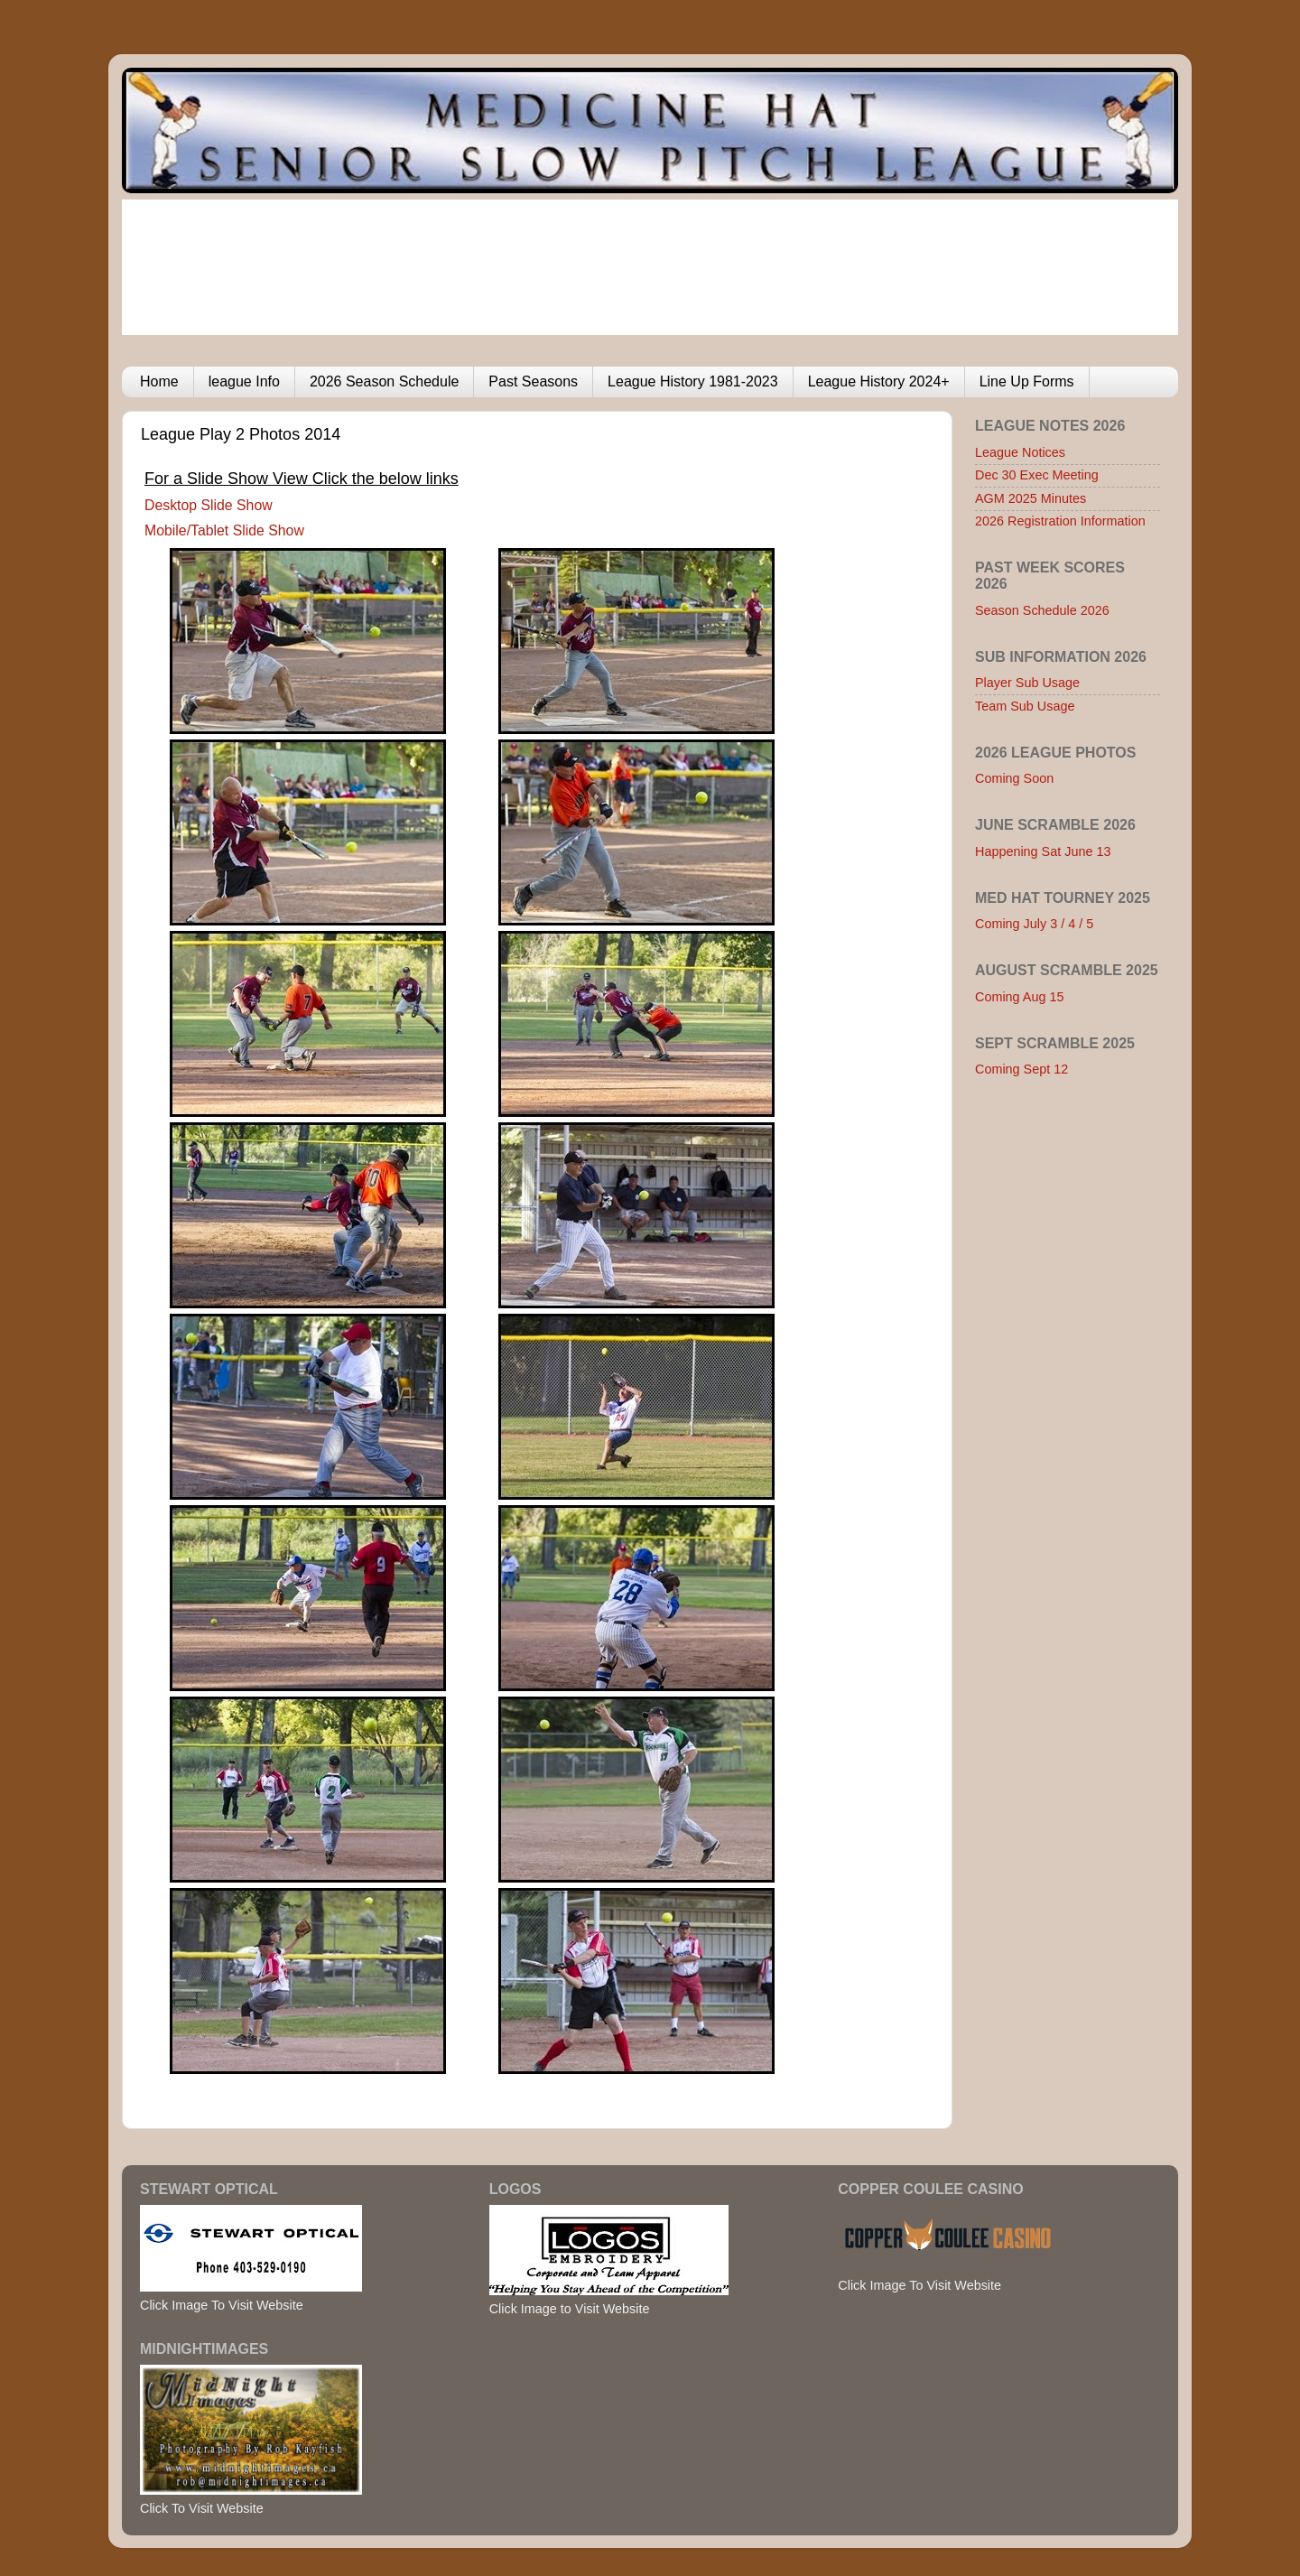 The image size is (1300, 2576). What do you see at coordinates (1027, 682) in the screenshot?
I see `Player Sub Usage` at bounding box center [1027, 682].